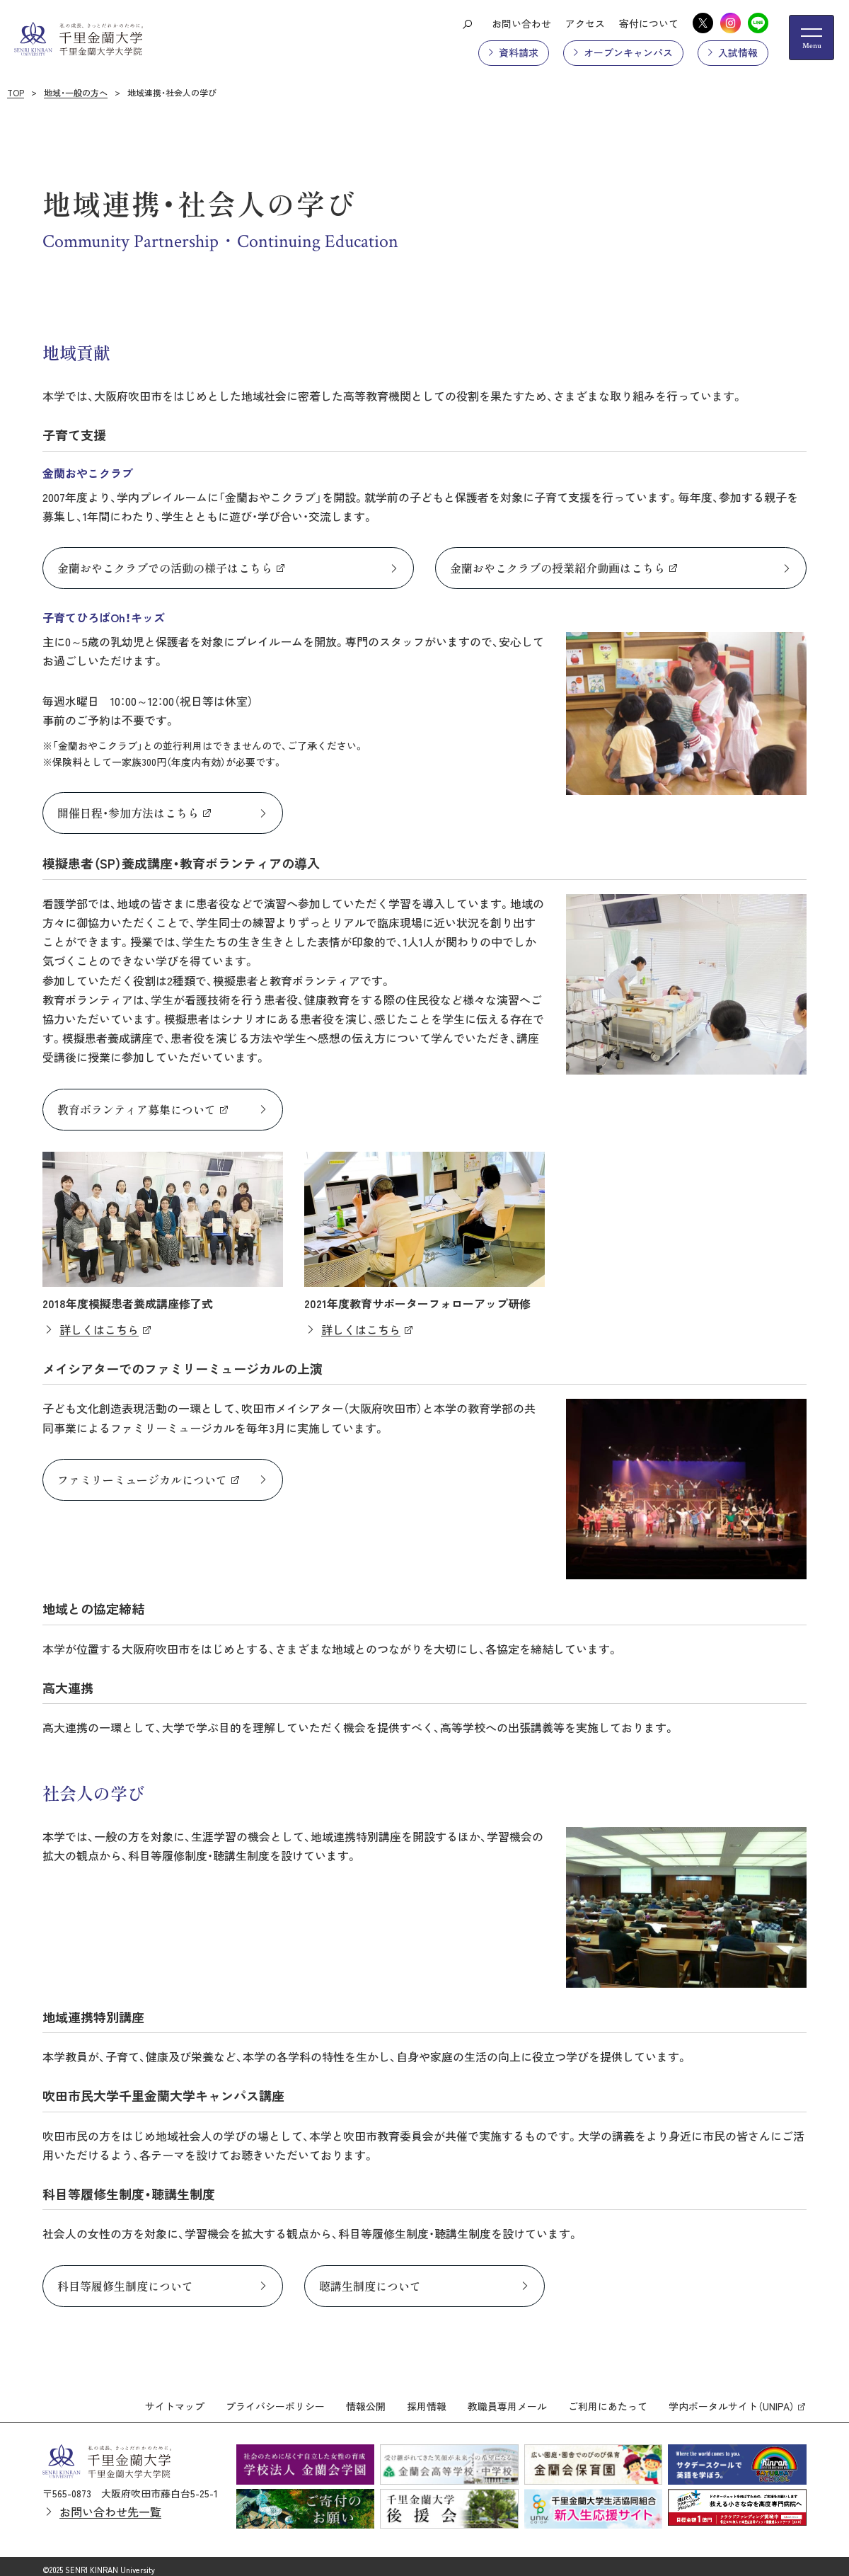  I want to click on 情報公開, so click(366, 2400).